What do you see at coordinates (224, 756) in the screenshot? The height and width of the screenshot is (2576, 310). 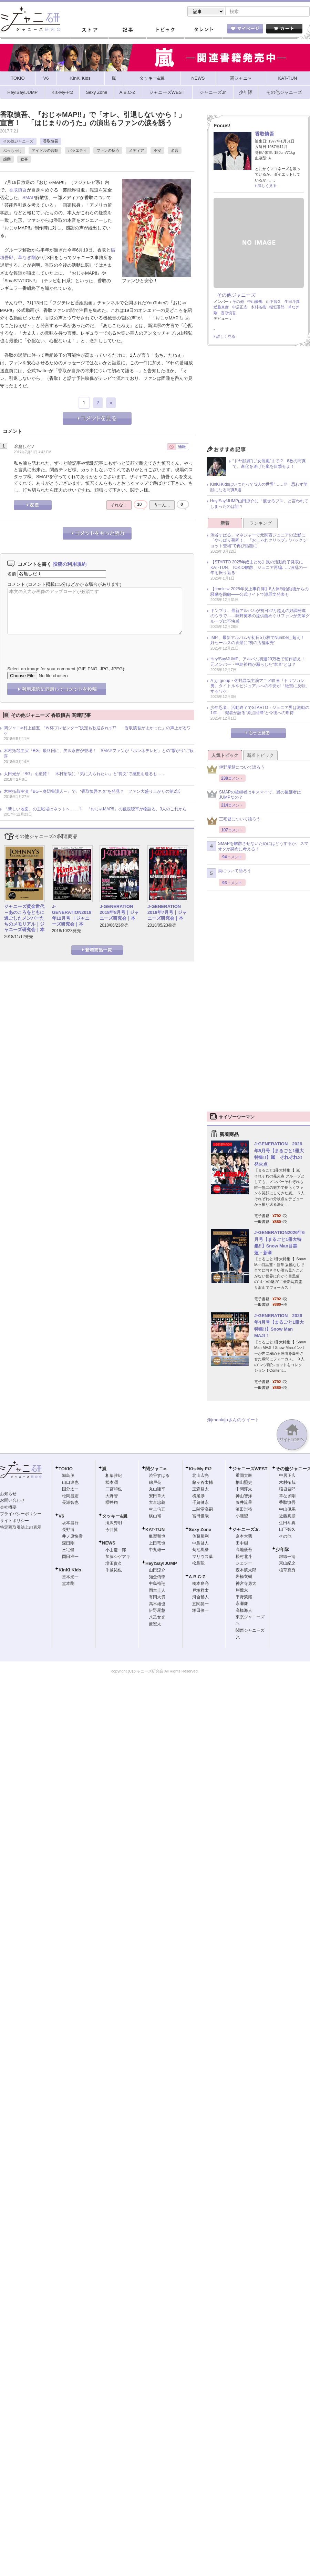 I see `人気トピック` at bounding box center [224, 756].